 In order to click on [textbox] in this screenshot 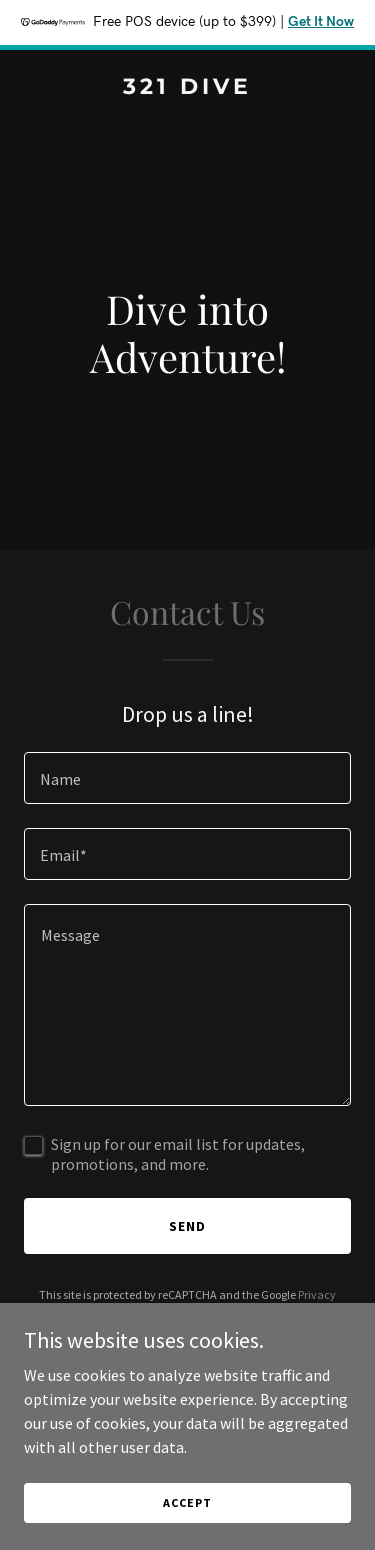, I will do `click(187, 778)`.